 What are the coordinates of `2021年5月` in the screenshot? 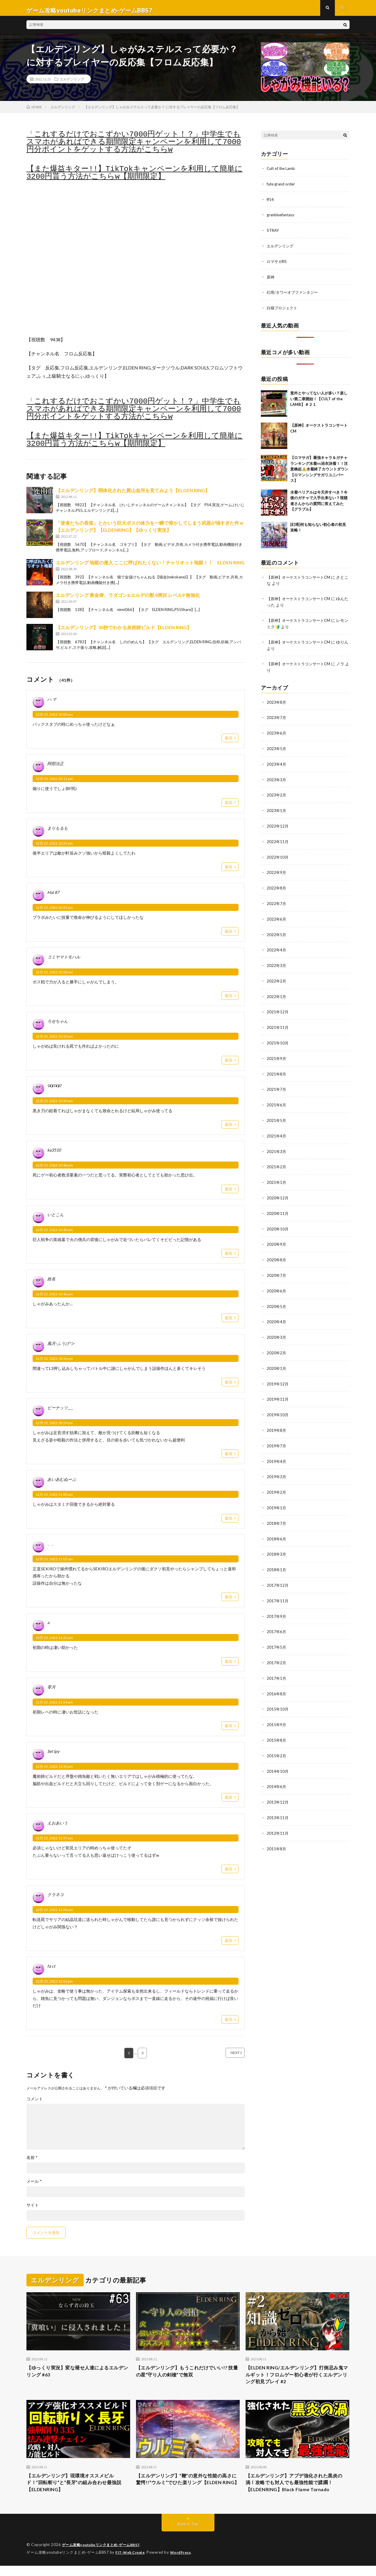 It's located at (277, 1115).